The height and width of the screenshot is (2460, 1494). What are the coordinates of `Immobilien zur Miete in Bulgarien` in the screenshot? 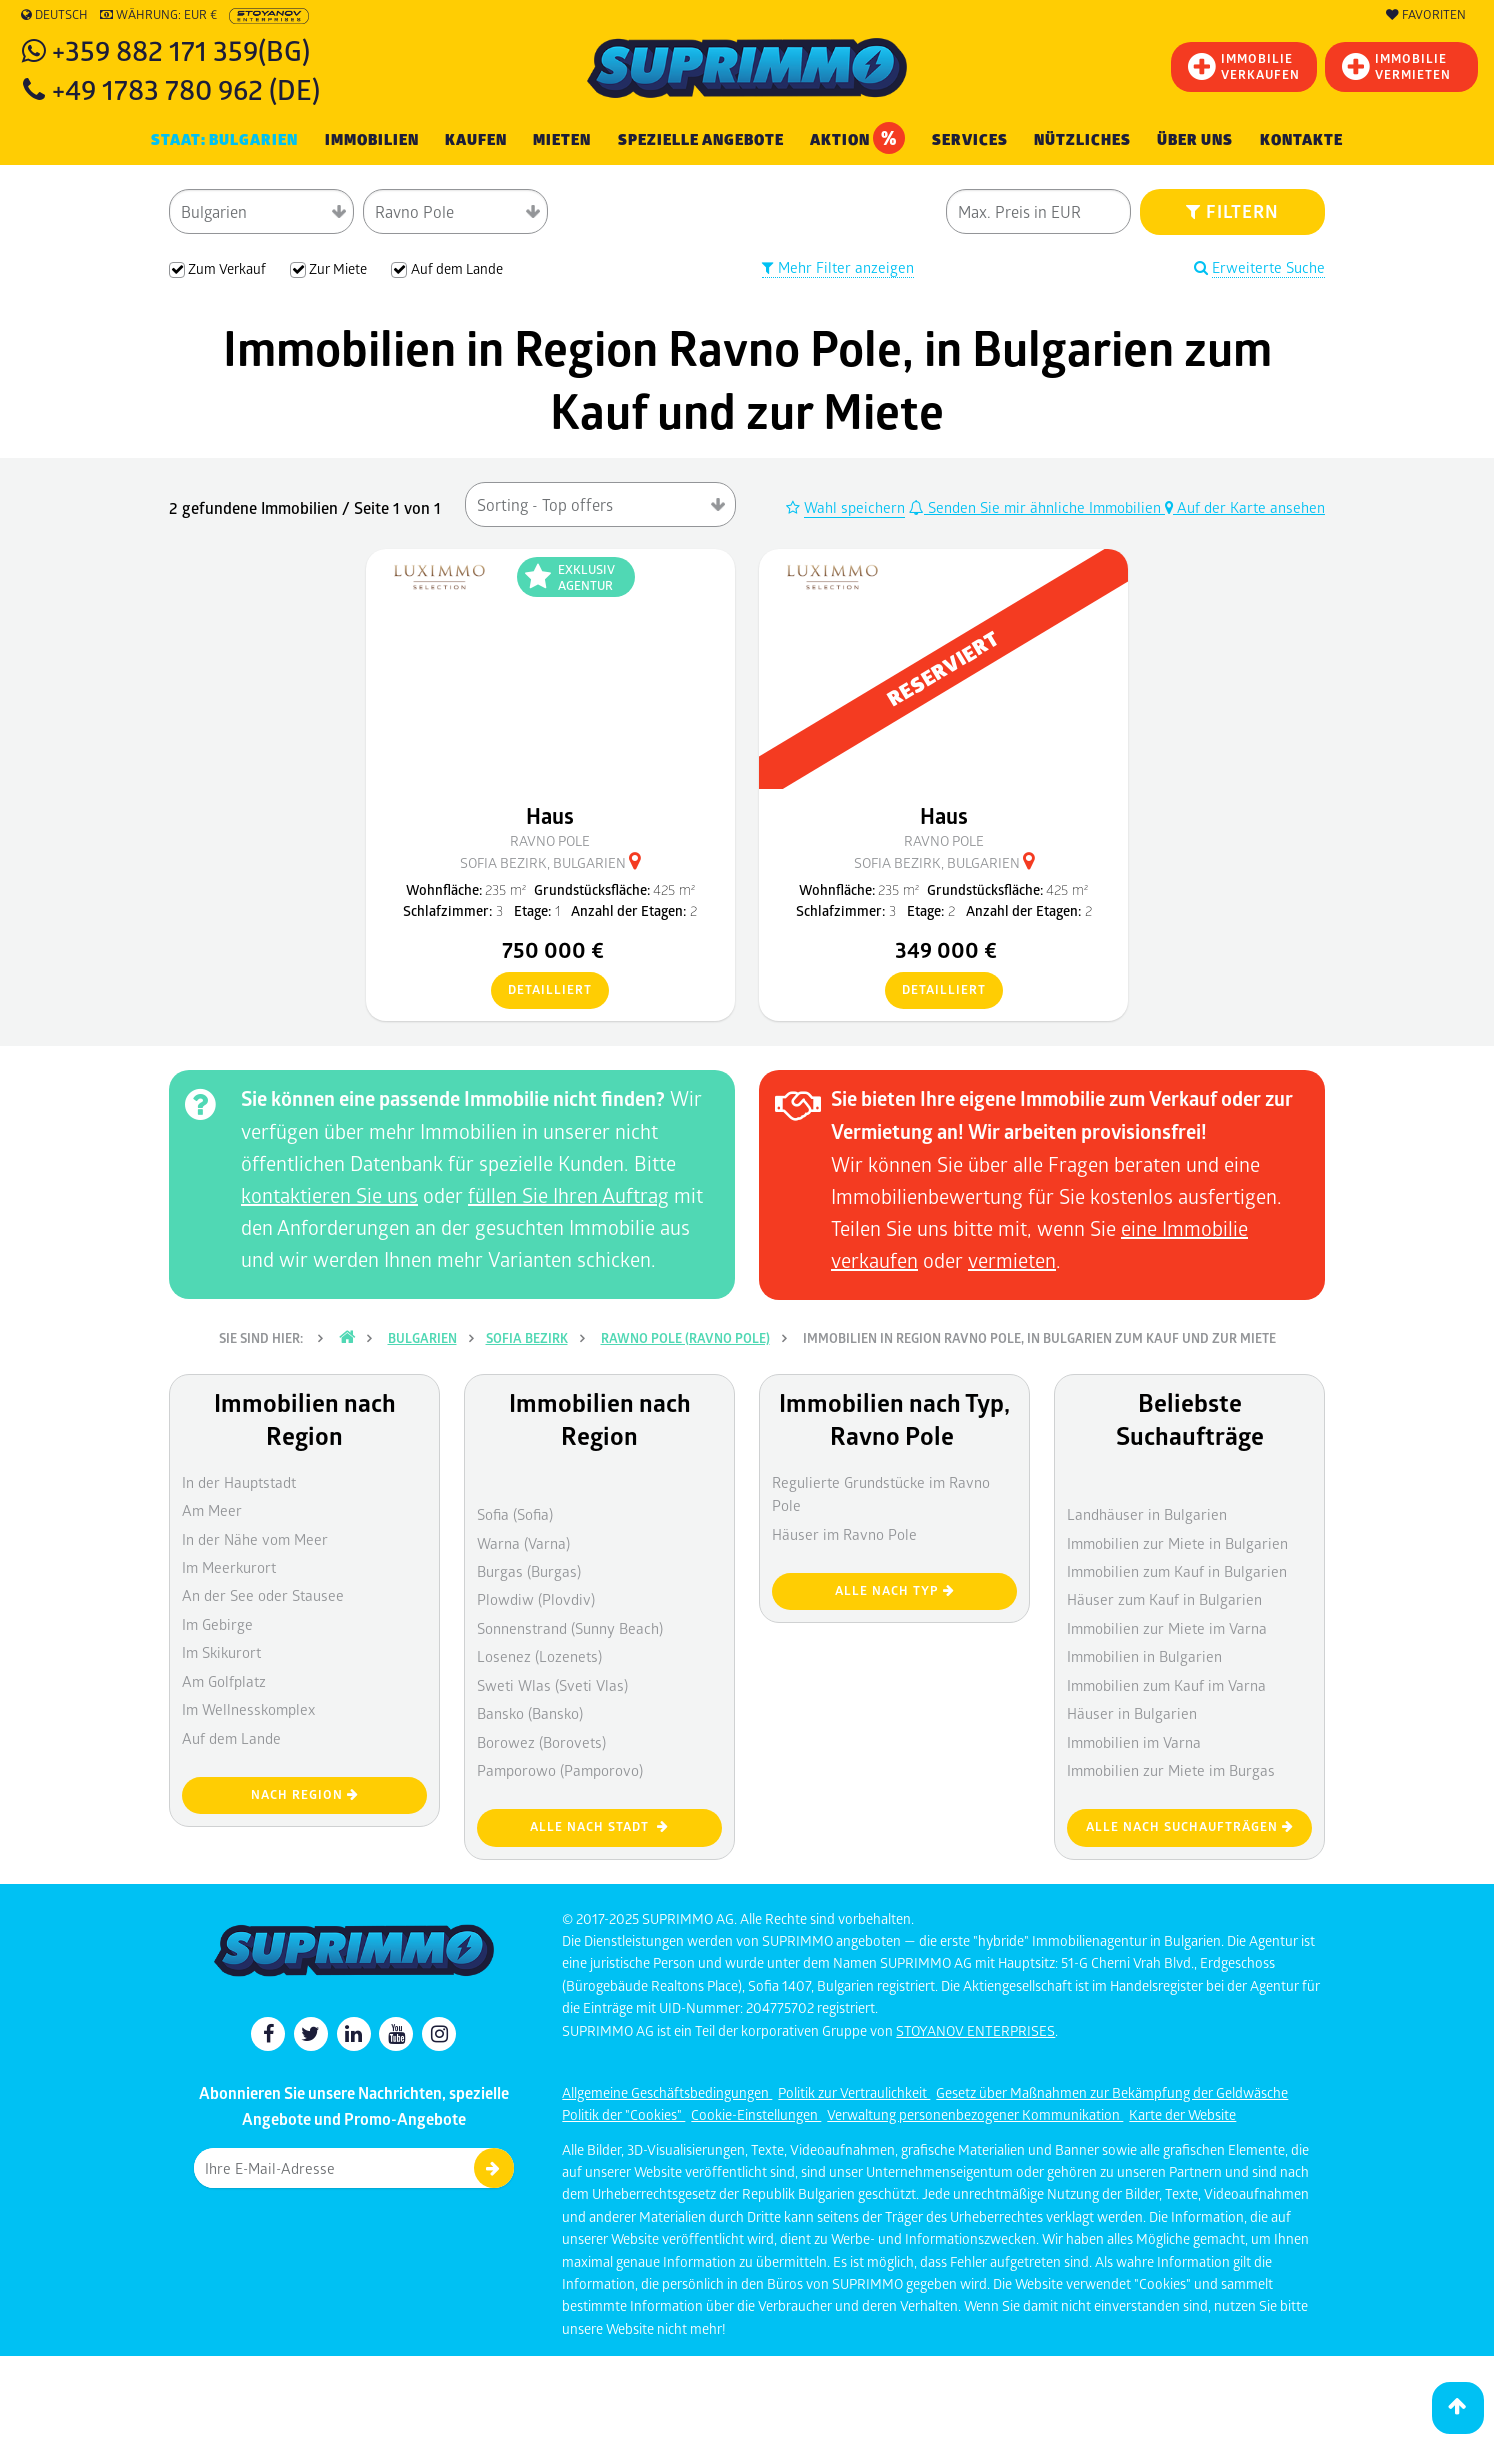 It's located at (1177, 1543).